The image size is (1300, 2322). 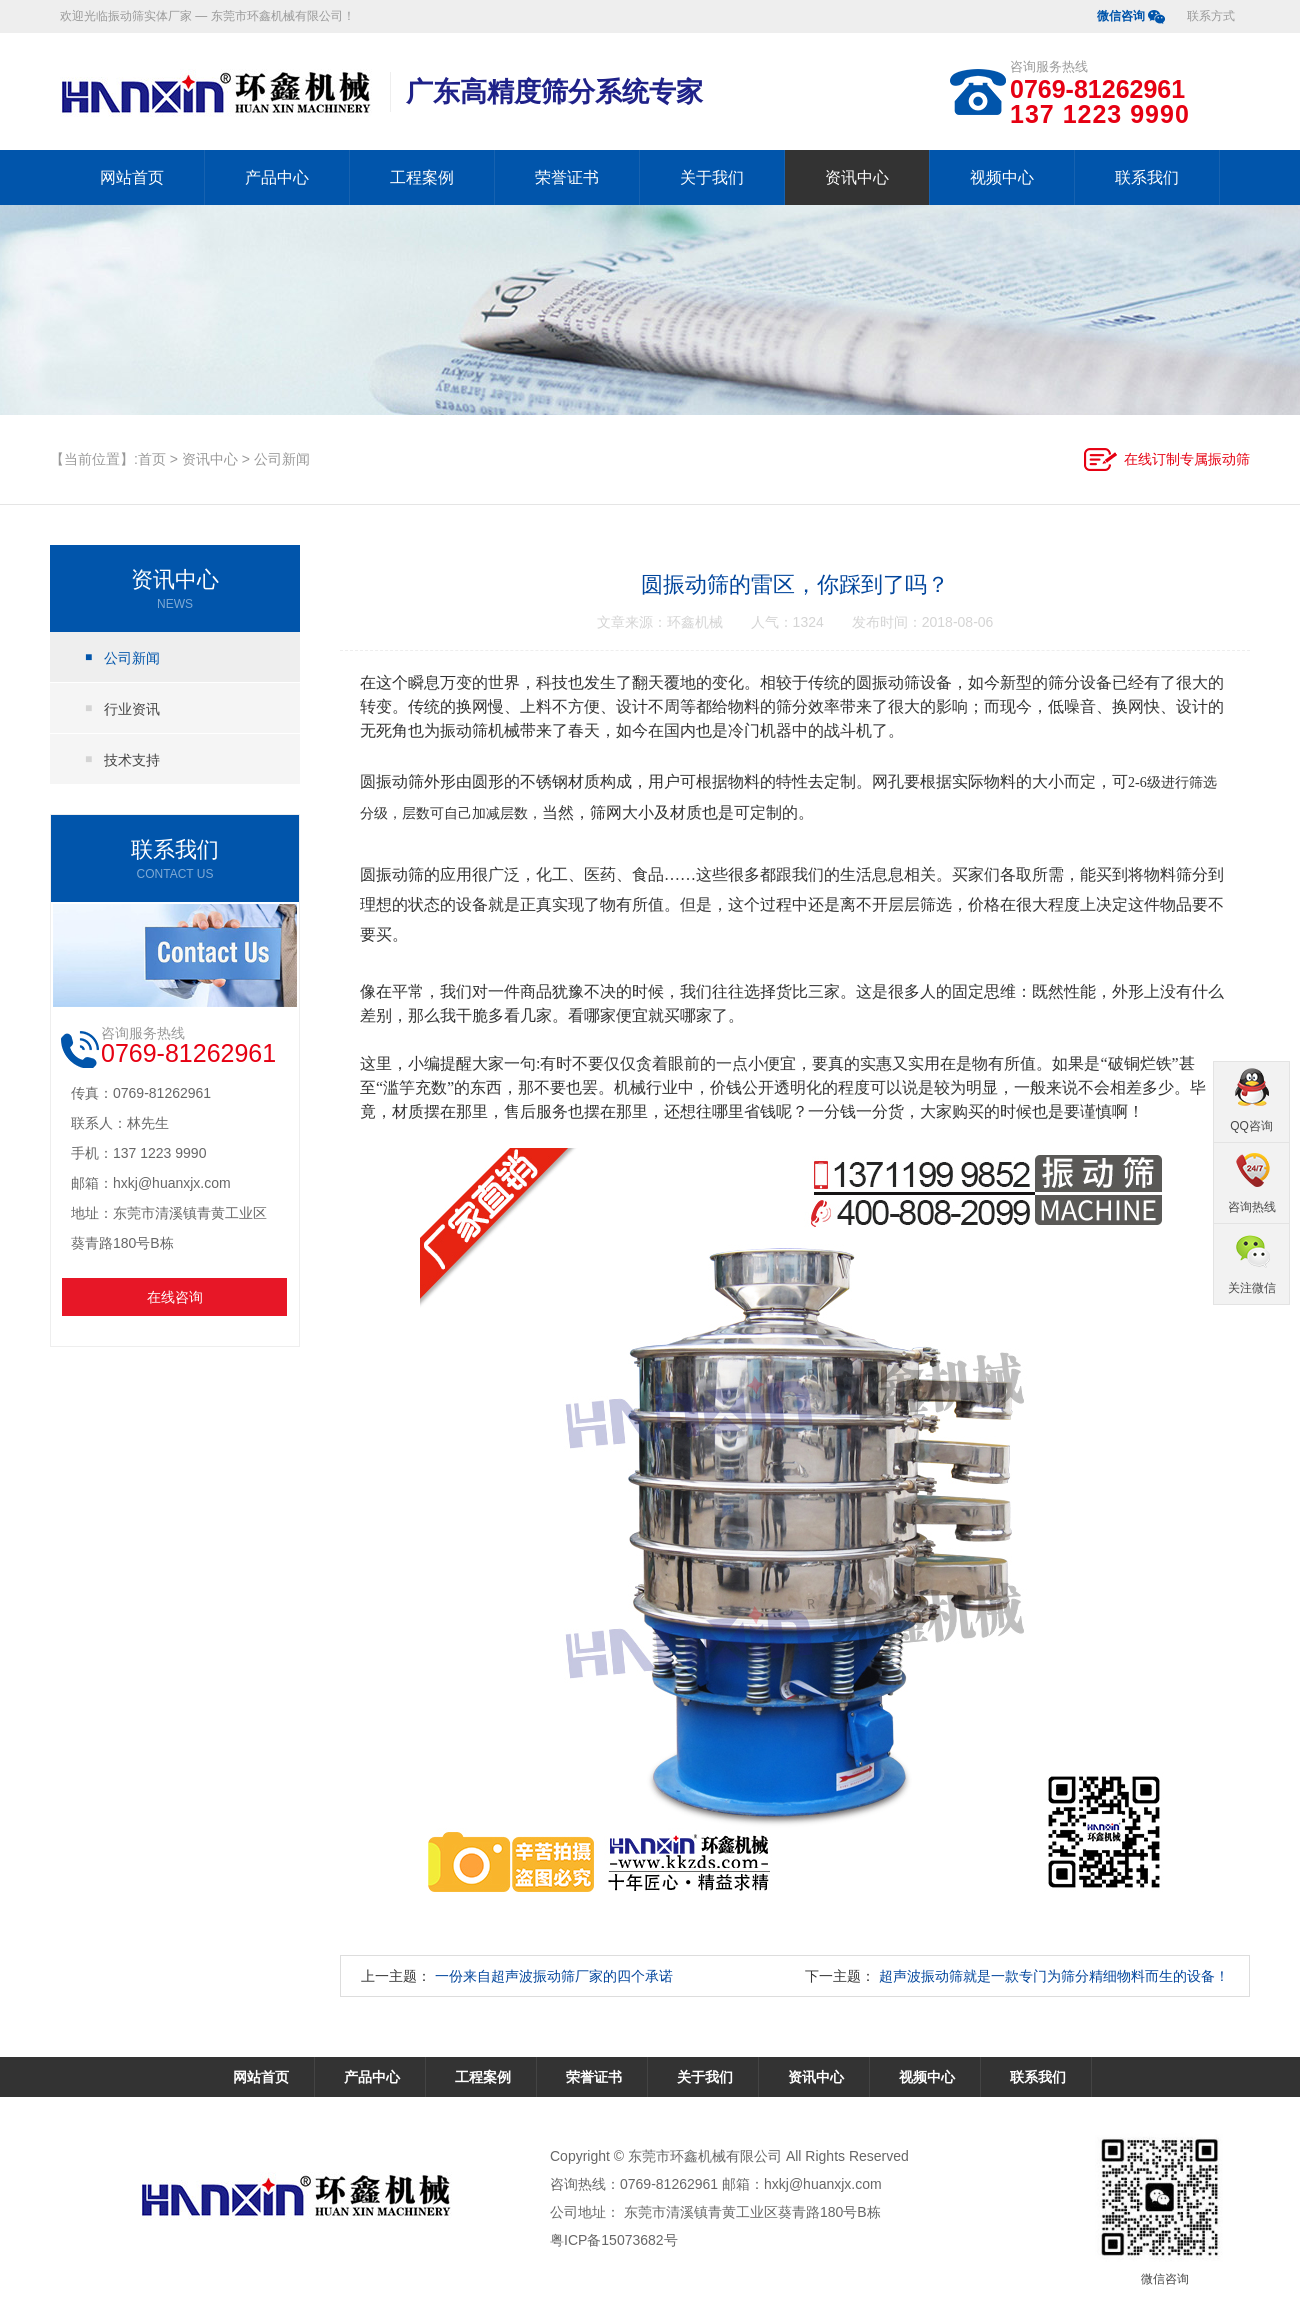 I want to click on 关于我们, so click(x=712, y=177).